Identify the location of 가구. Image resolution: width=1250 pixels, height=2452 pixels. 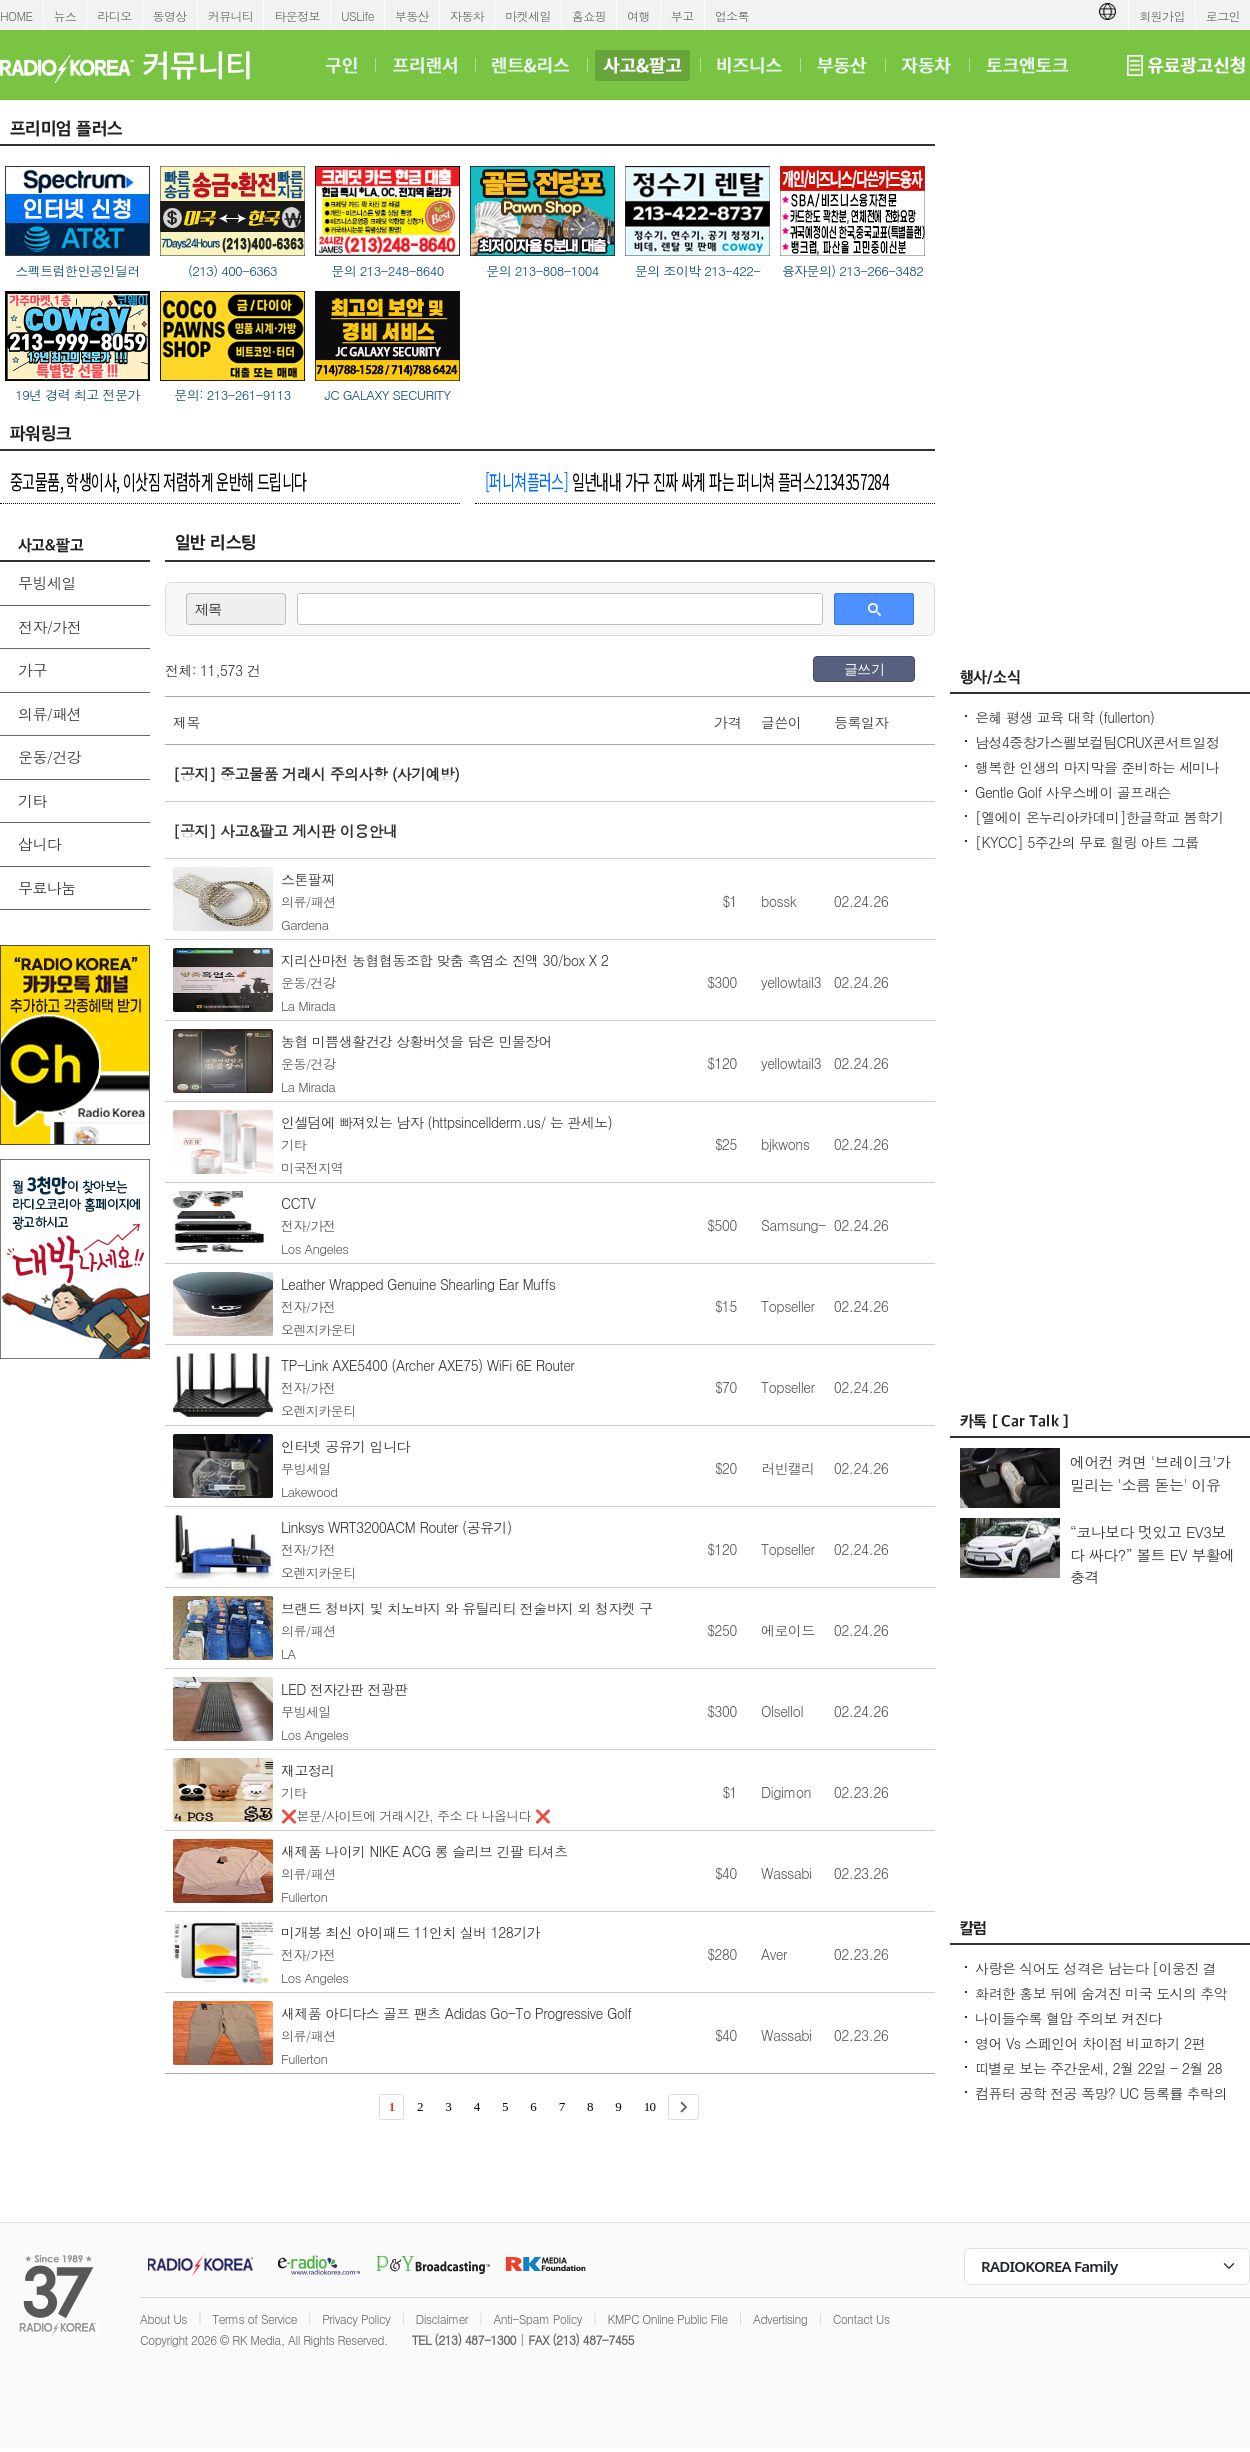
(32, 669).